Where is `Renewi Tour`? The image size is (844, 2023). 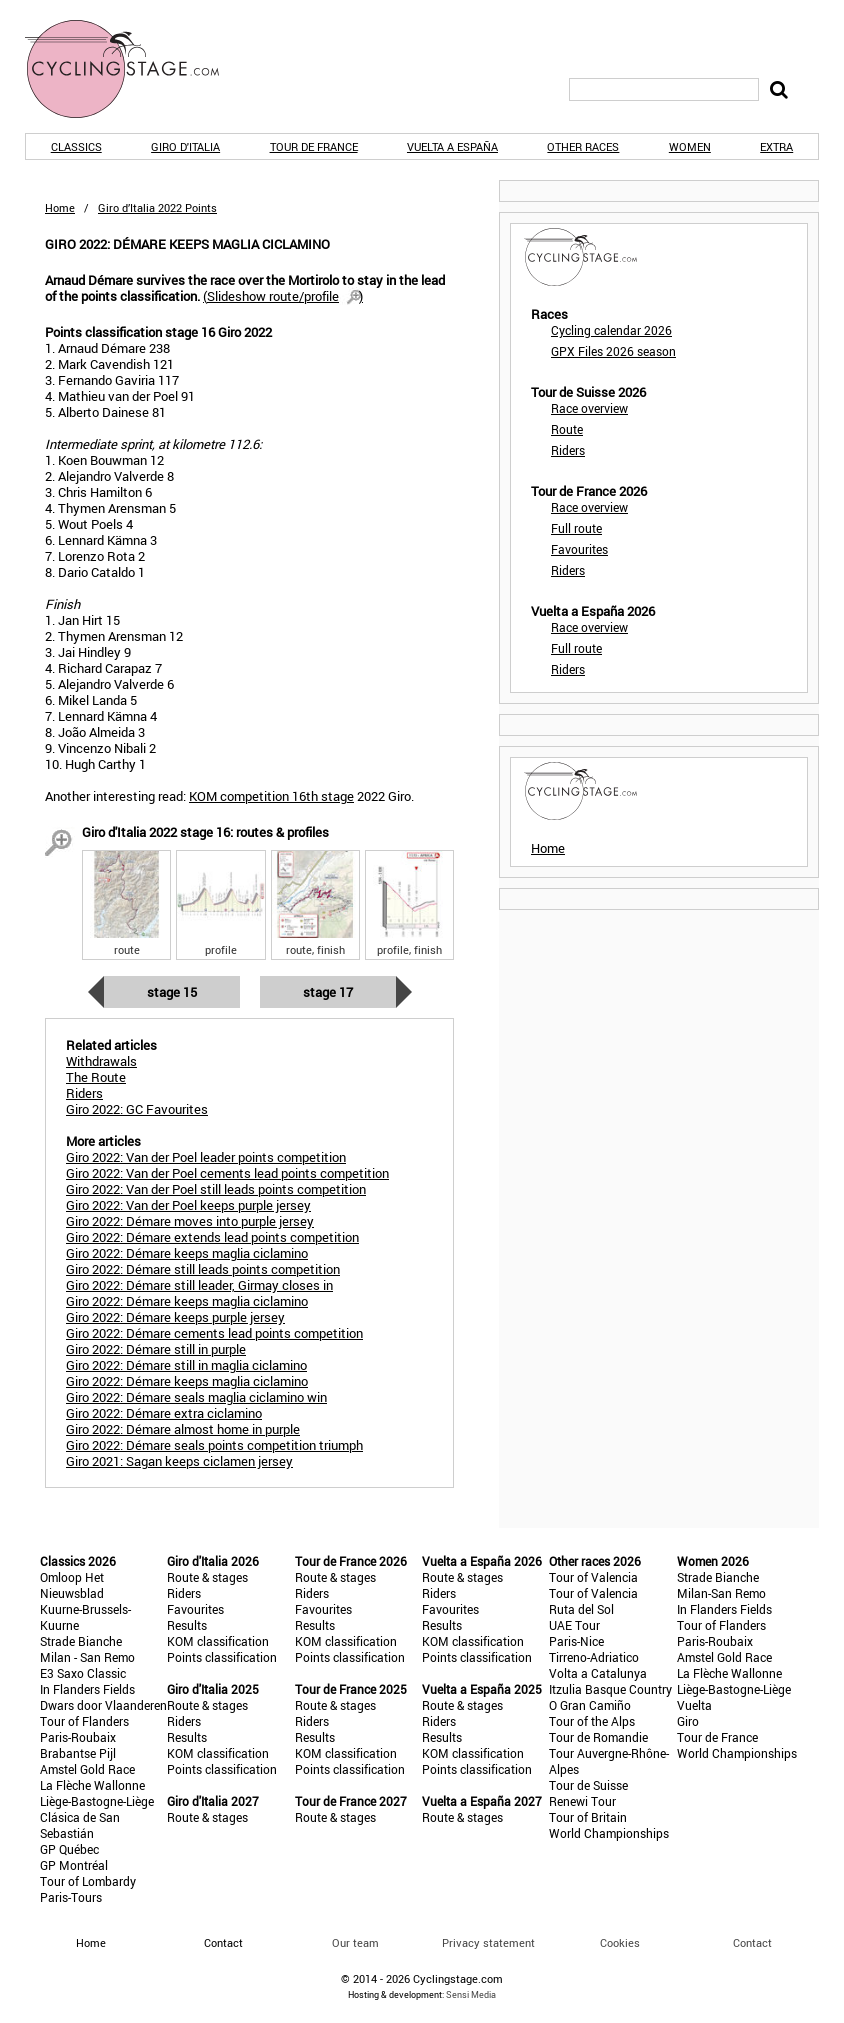 Renewi Tour is located at coordinates (582, 1801).